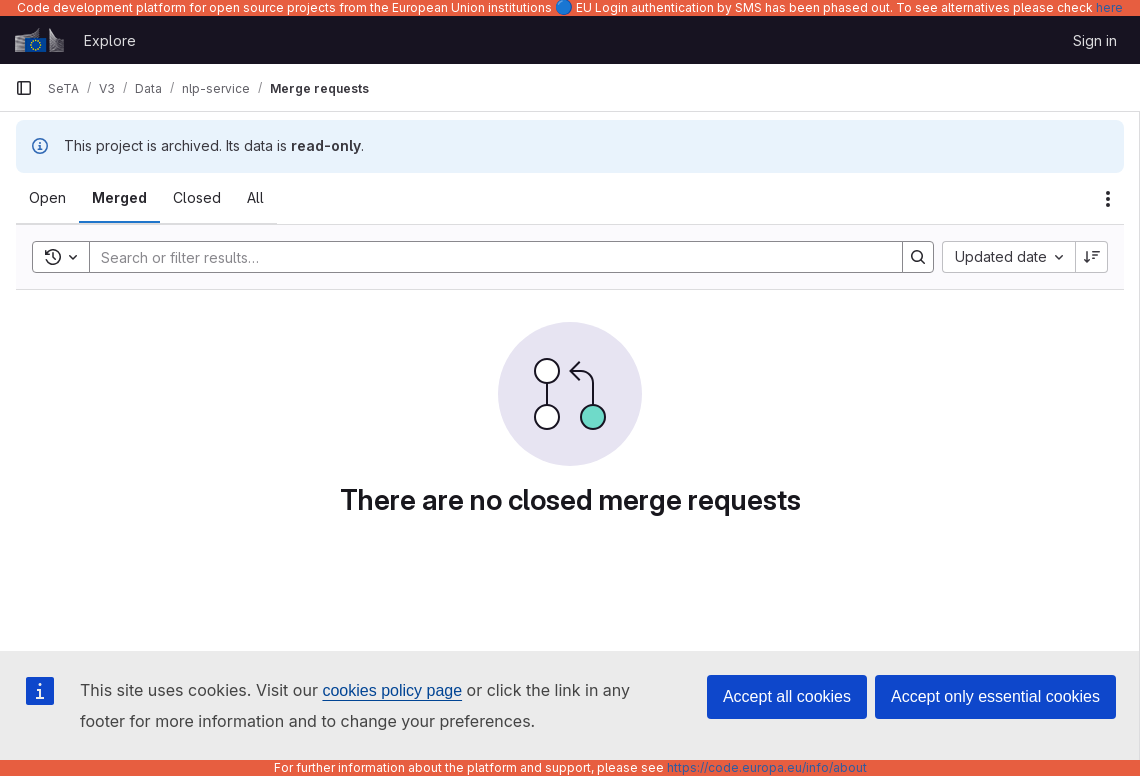 Image resolution: width=1140 pixels, height=776 pixels. Describe the element at coordinates (110, 40) in the screenshot. I see `Explore` at that location.